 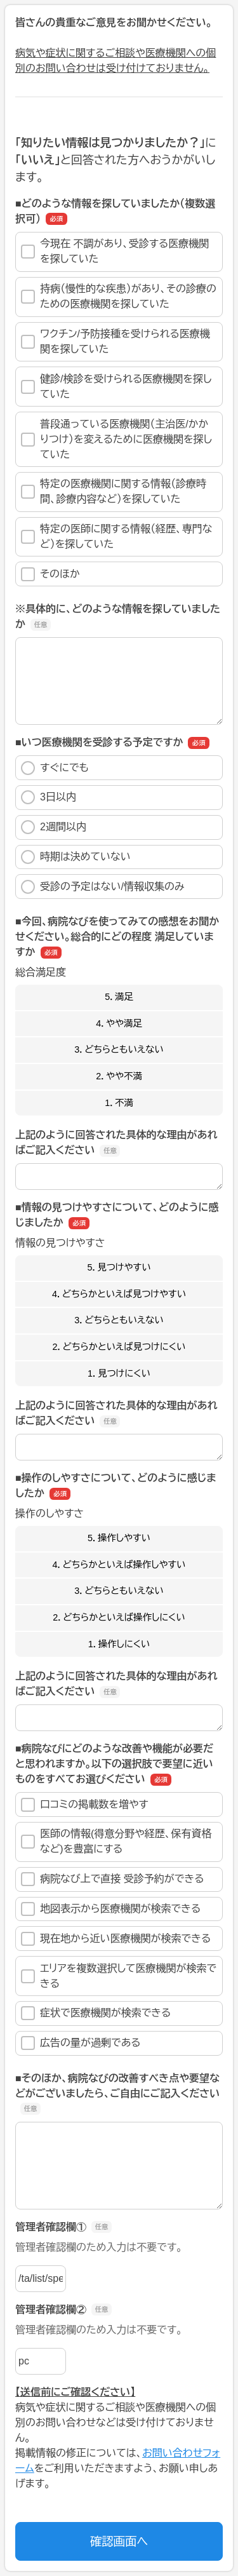 I want to click on 5．満足, so click(x=119, y=997).